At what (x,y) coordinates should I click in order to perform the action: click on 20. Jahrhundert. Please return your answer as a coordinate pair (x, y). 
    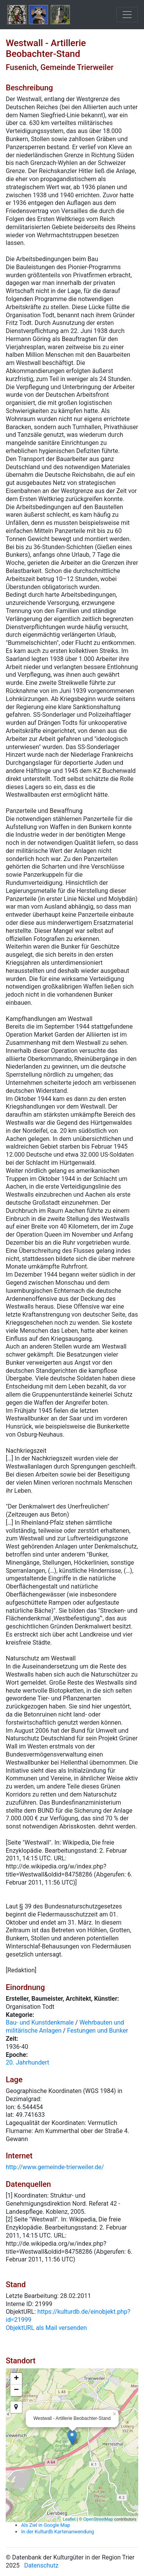
    Looking at the image, I should click on (27, 2062).